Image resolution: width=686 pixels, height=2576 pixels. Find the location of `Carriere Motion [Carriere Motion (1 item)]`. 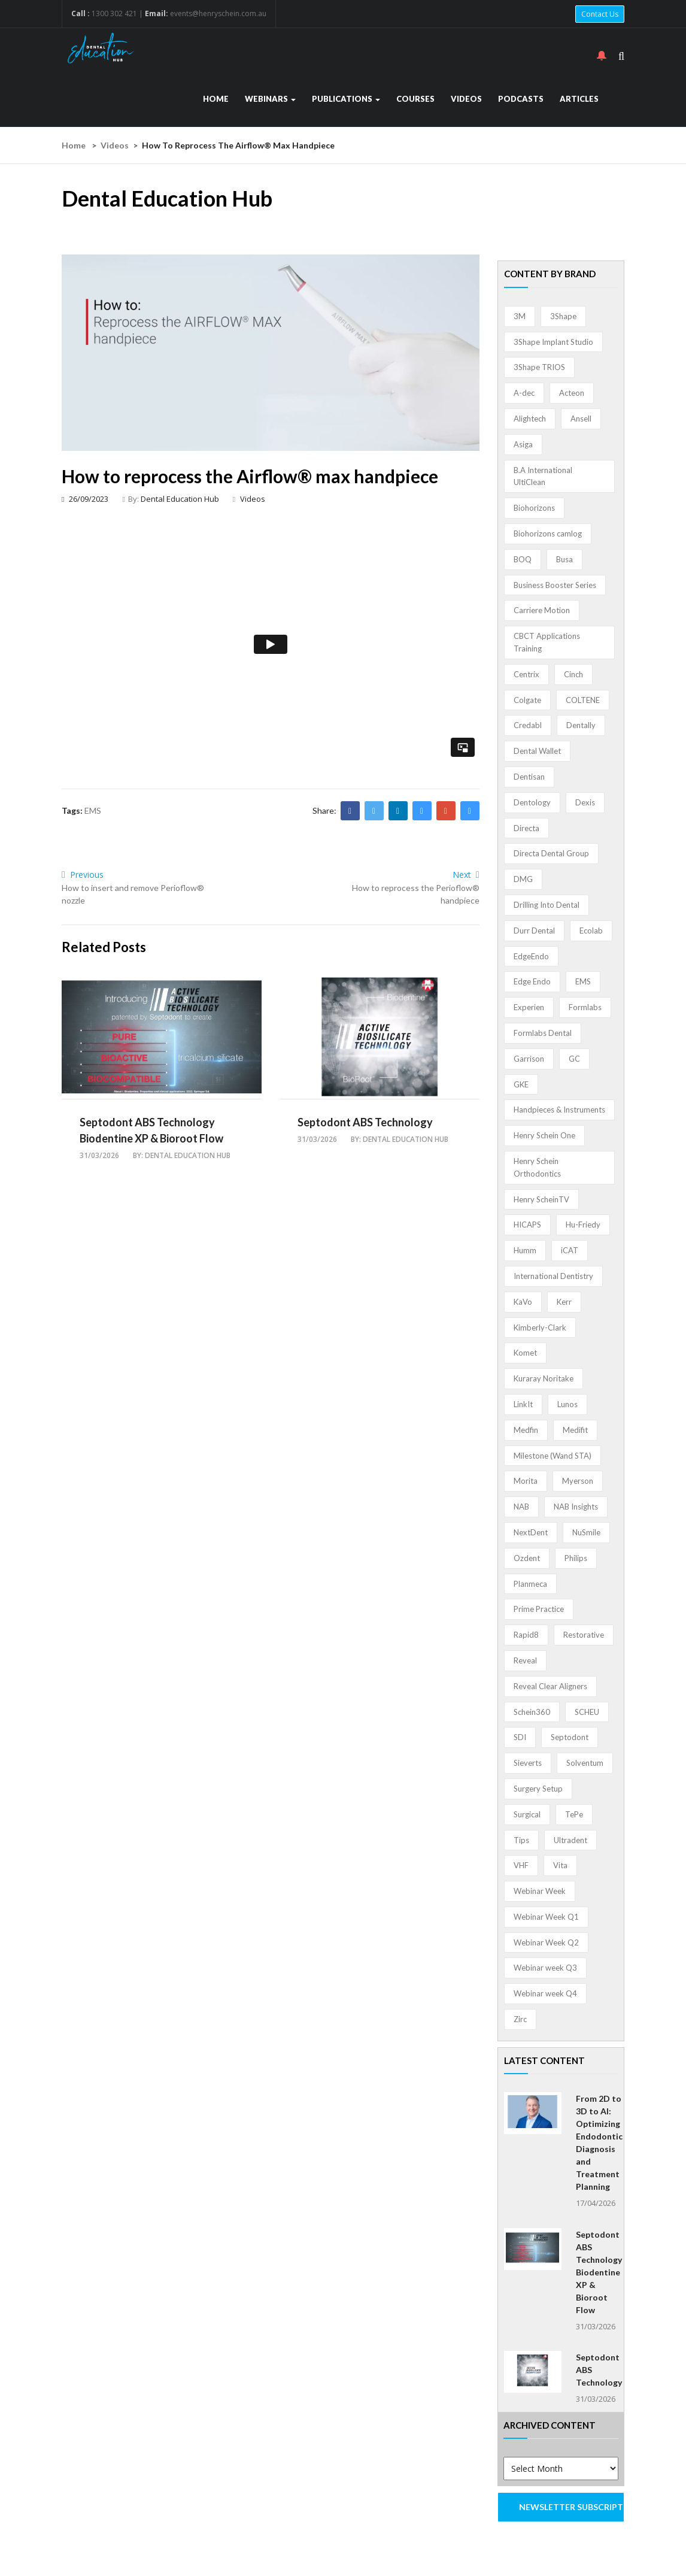

Carriere Motion [Carriere Motion (1 item)] is located at coordinates (542, 610).